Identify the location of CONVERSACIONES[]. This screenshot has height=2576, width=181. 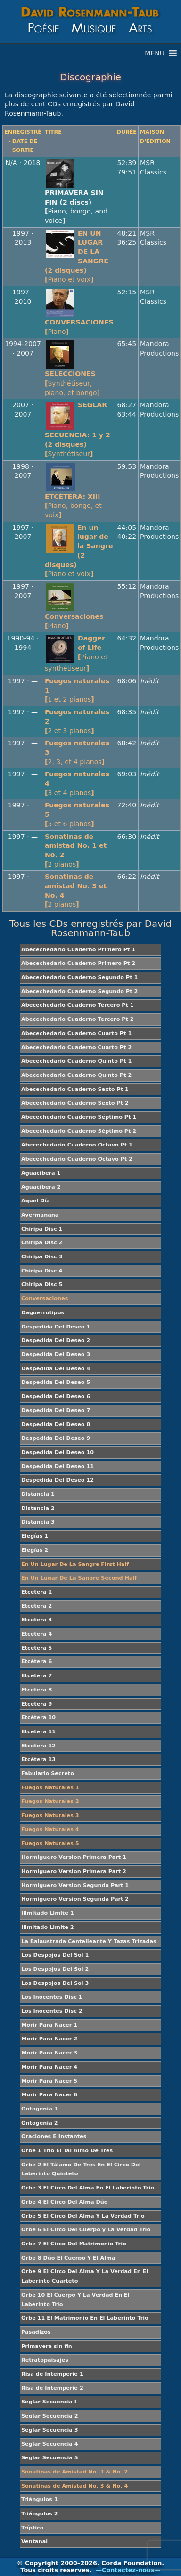
(79, 326).